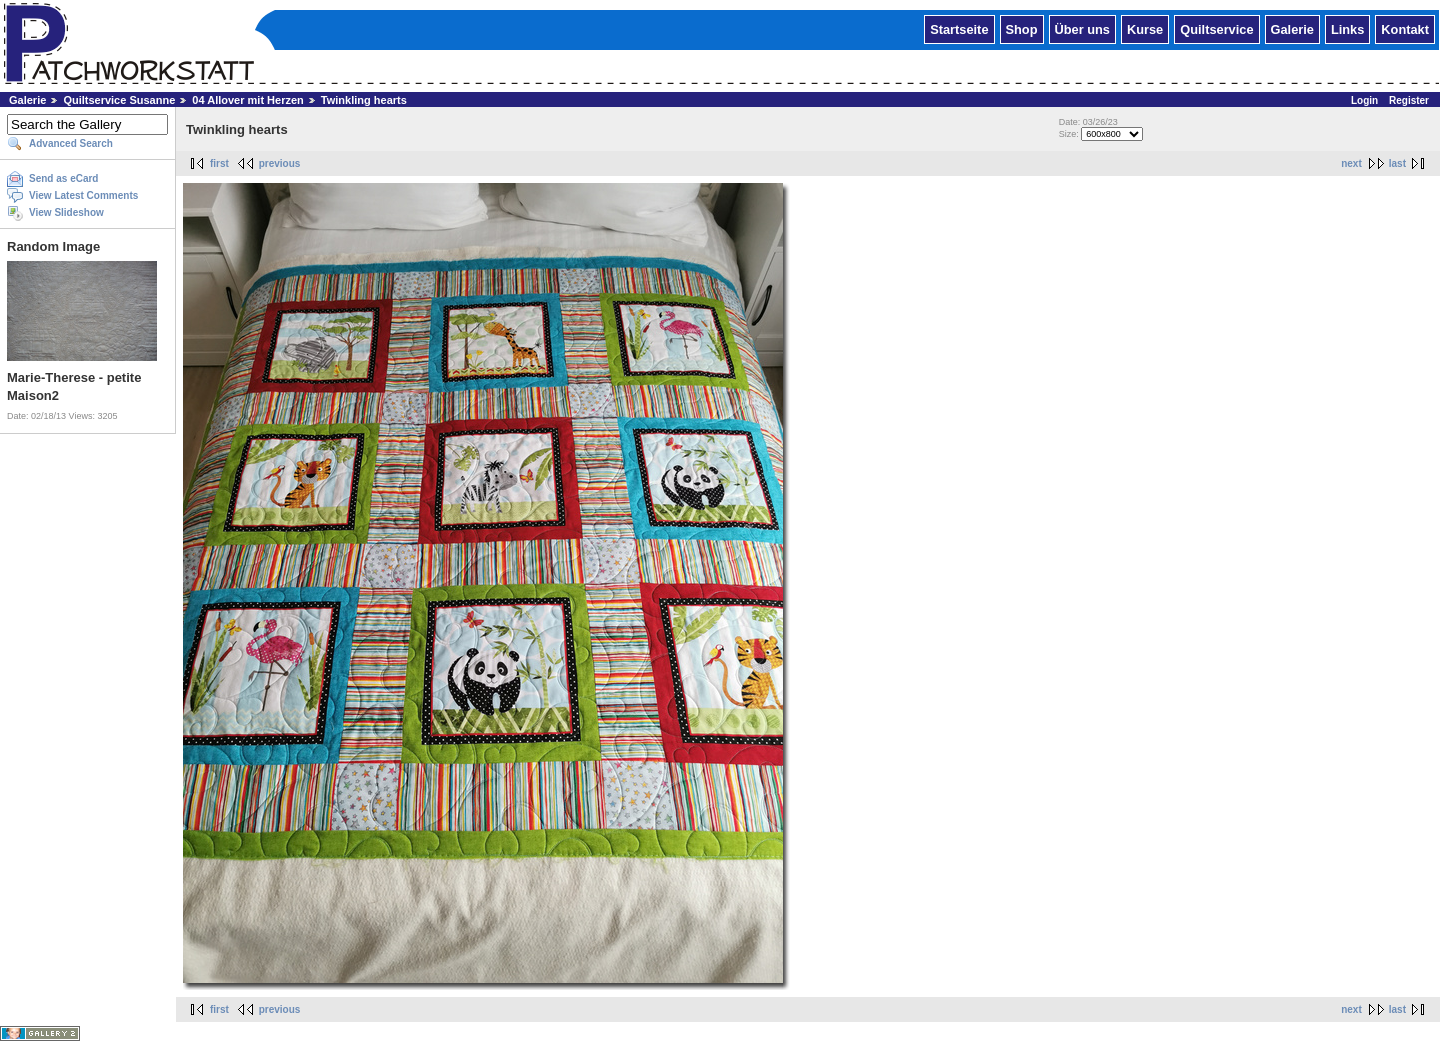 The height and width of the screenshot is (1043, 1440). What do you see at coordinates (63, 178) in the screenshot?
I see `Send as eCard` at bounding box center [63, 178].